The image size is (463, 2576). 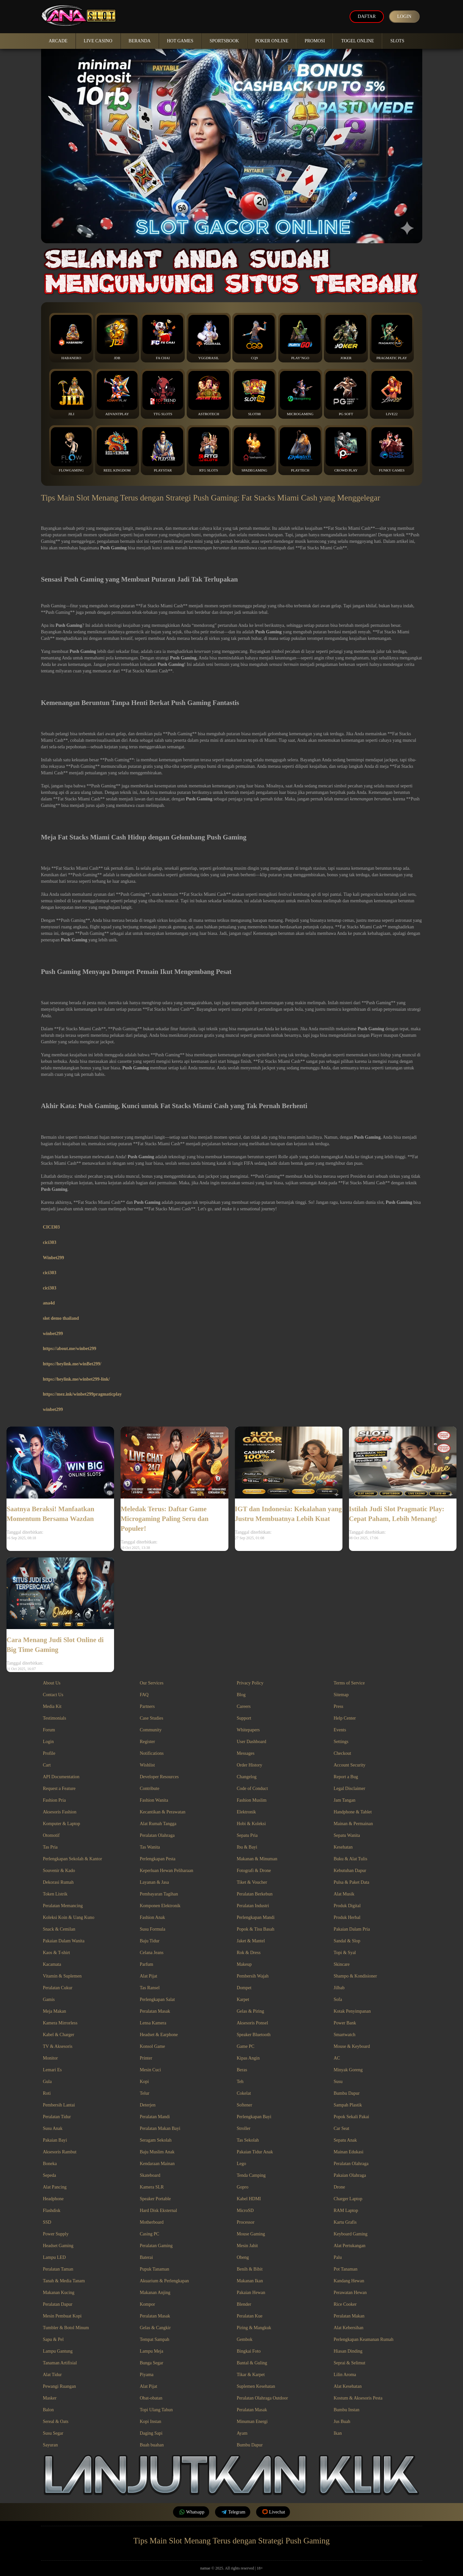 I want to click on Joker, so click(x=346, y=337).